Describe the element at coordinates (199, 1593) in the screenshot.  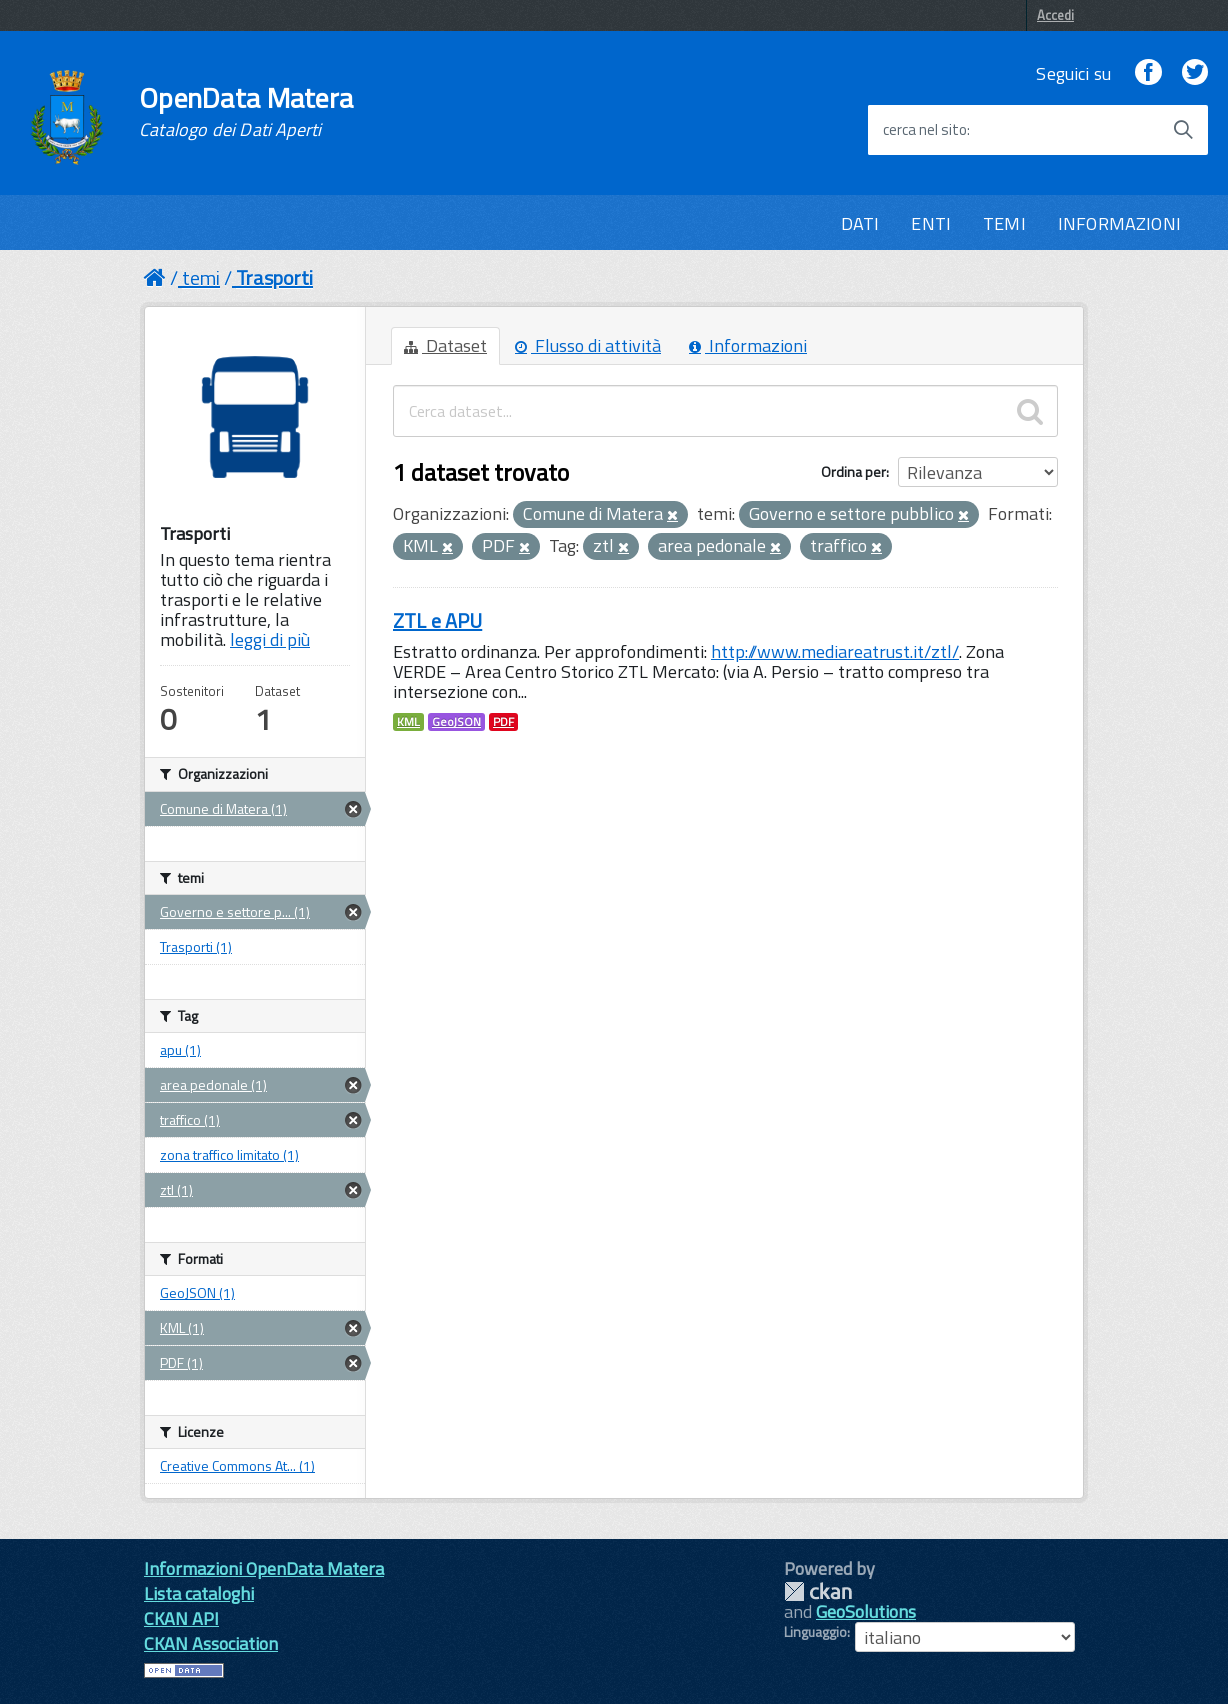
I see `Lista cataloghi` at that location.